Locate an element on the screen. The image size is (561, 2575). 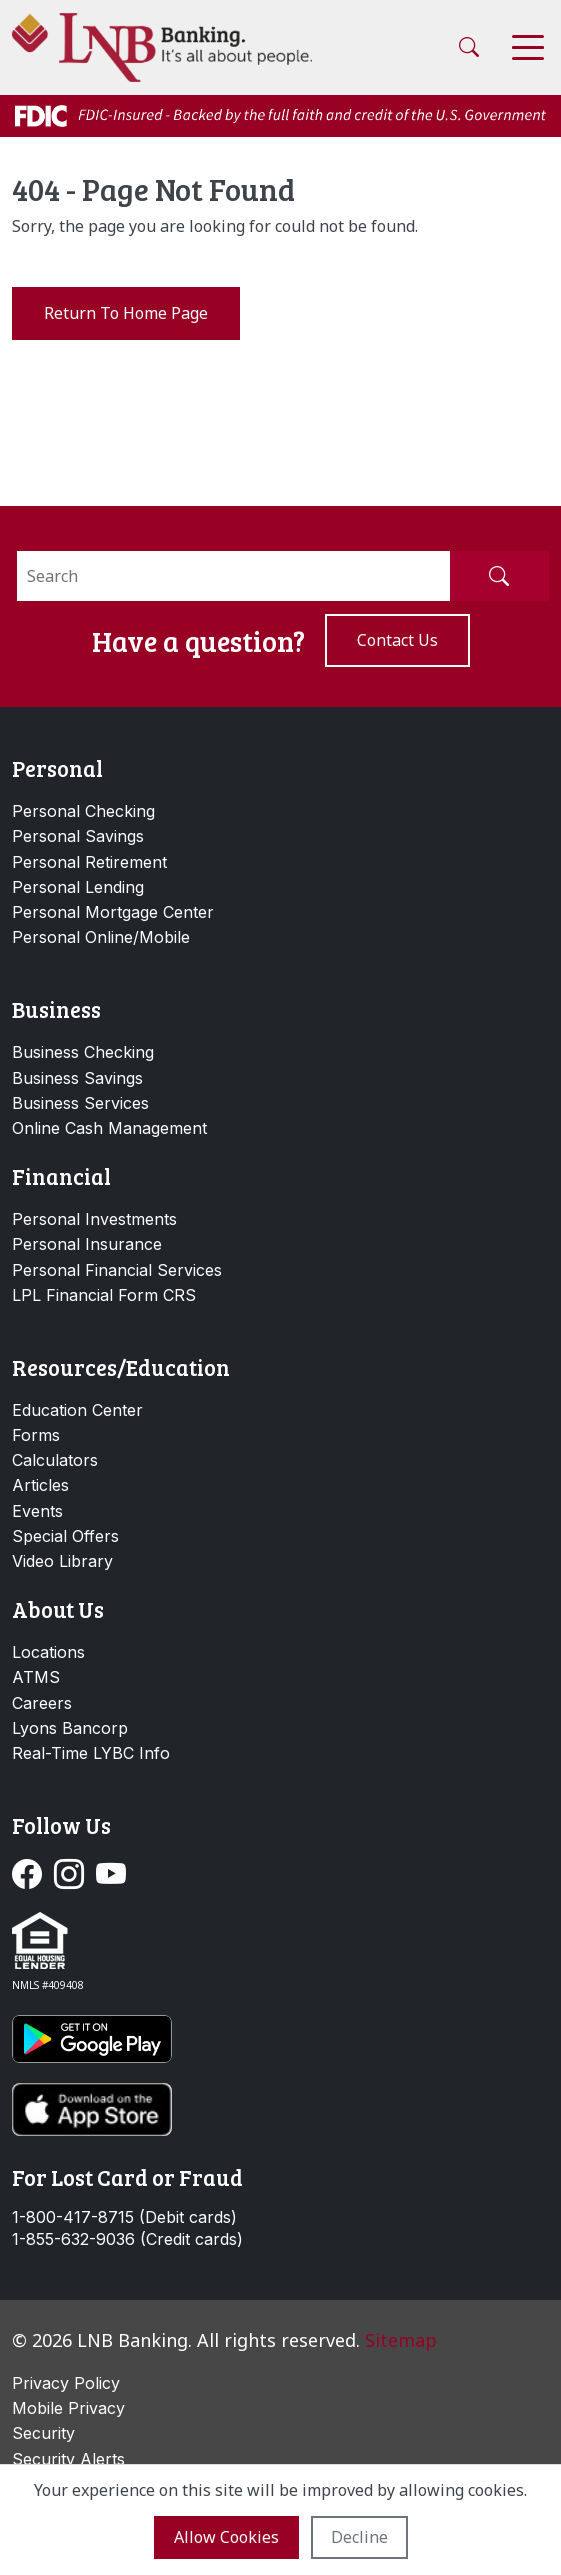
Online Cash Management is located at coordinates (109, 1128).